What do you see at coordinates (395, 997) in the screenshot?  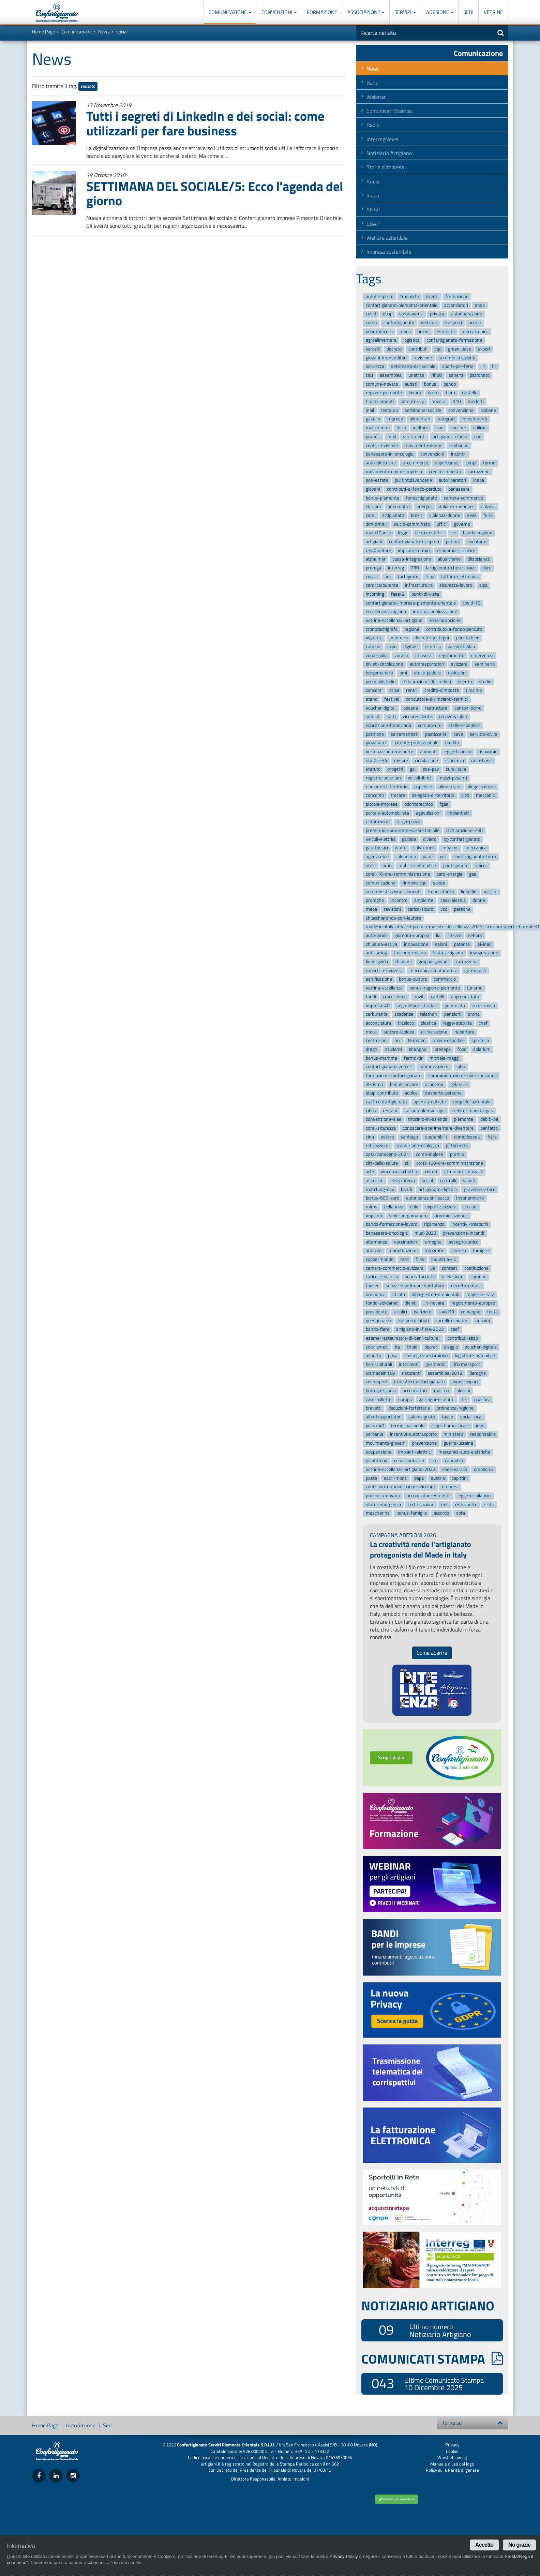 I see `croce-verde` at bounding box center [395, 997].